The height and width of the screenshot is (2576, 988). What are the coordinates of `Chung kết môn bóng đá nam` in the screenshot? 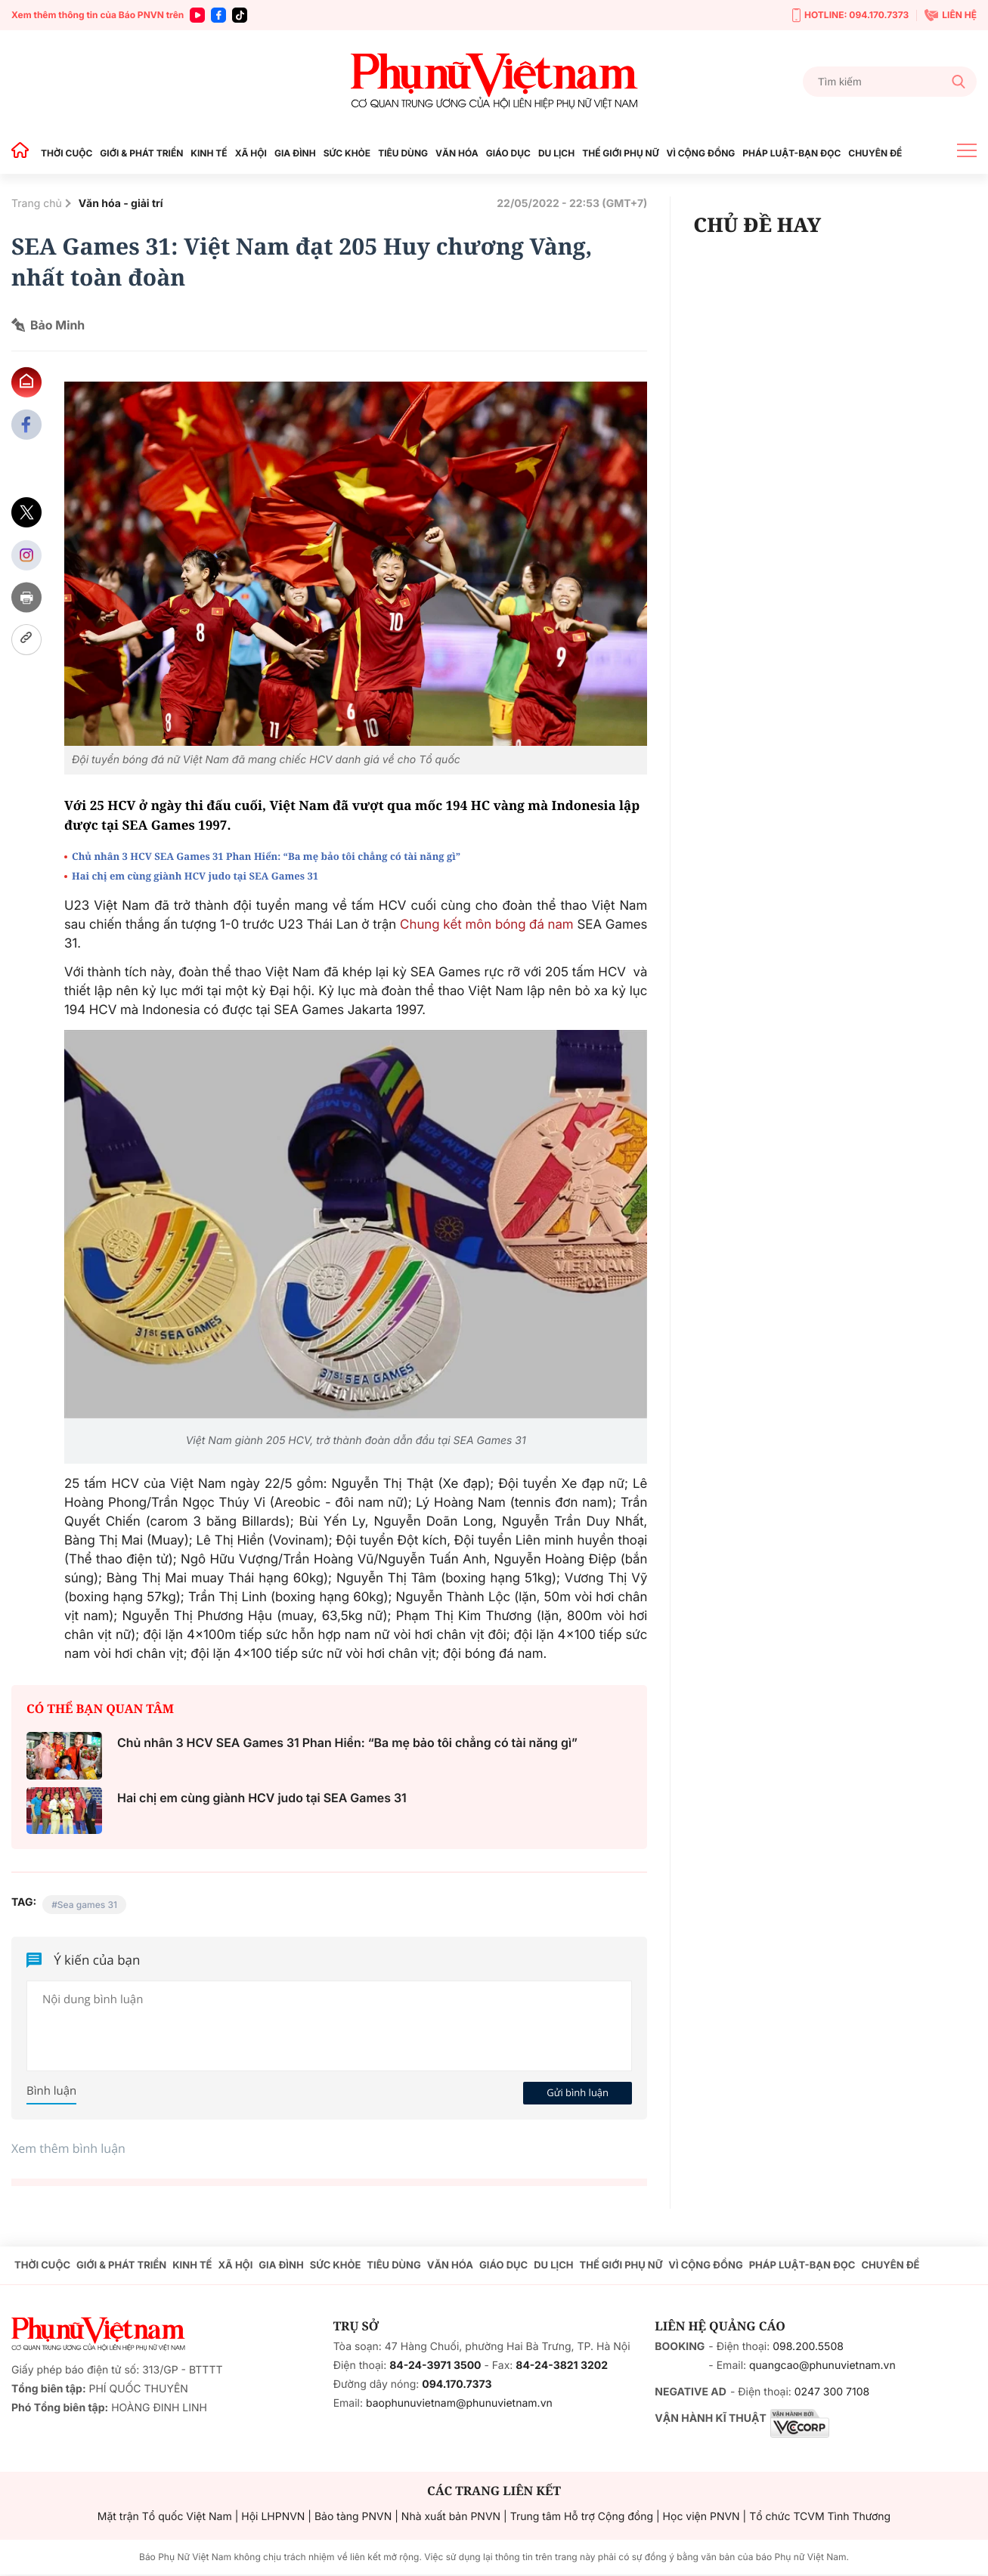 It's located at (487, 924).